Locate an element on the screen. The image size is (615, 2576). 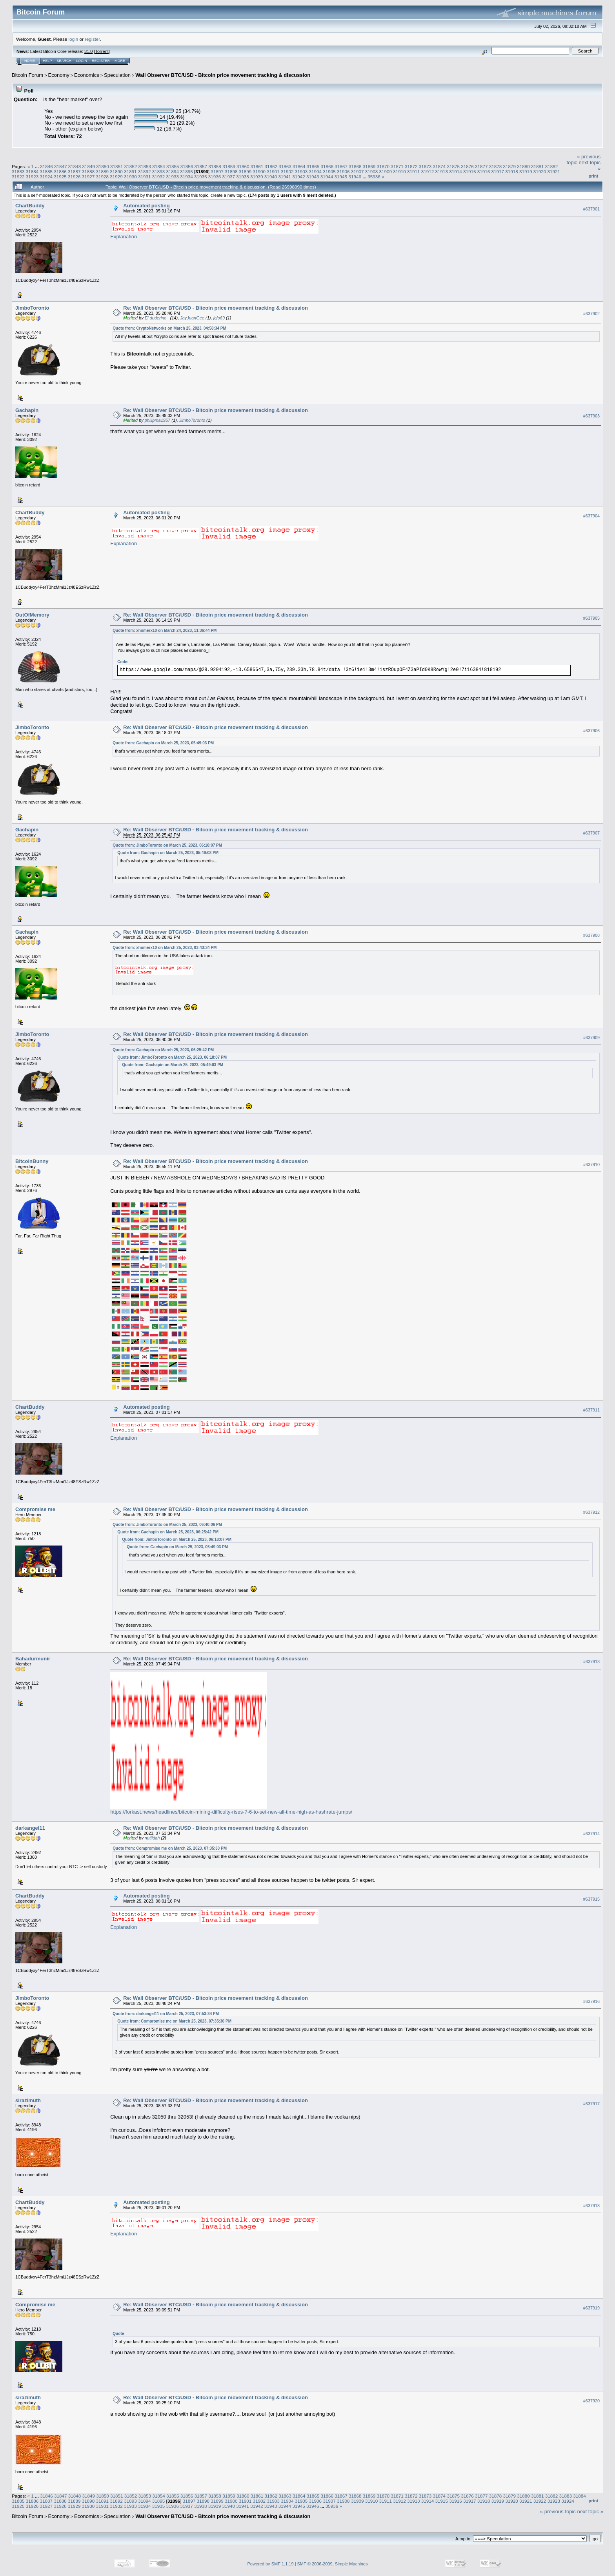
31858 is located at coordinates (214, 166).